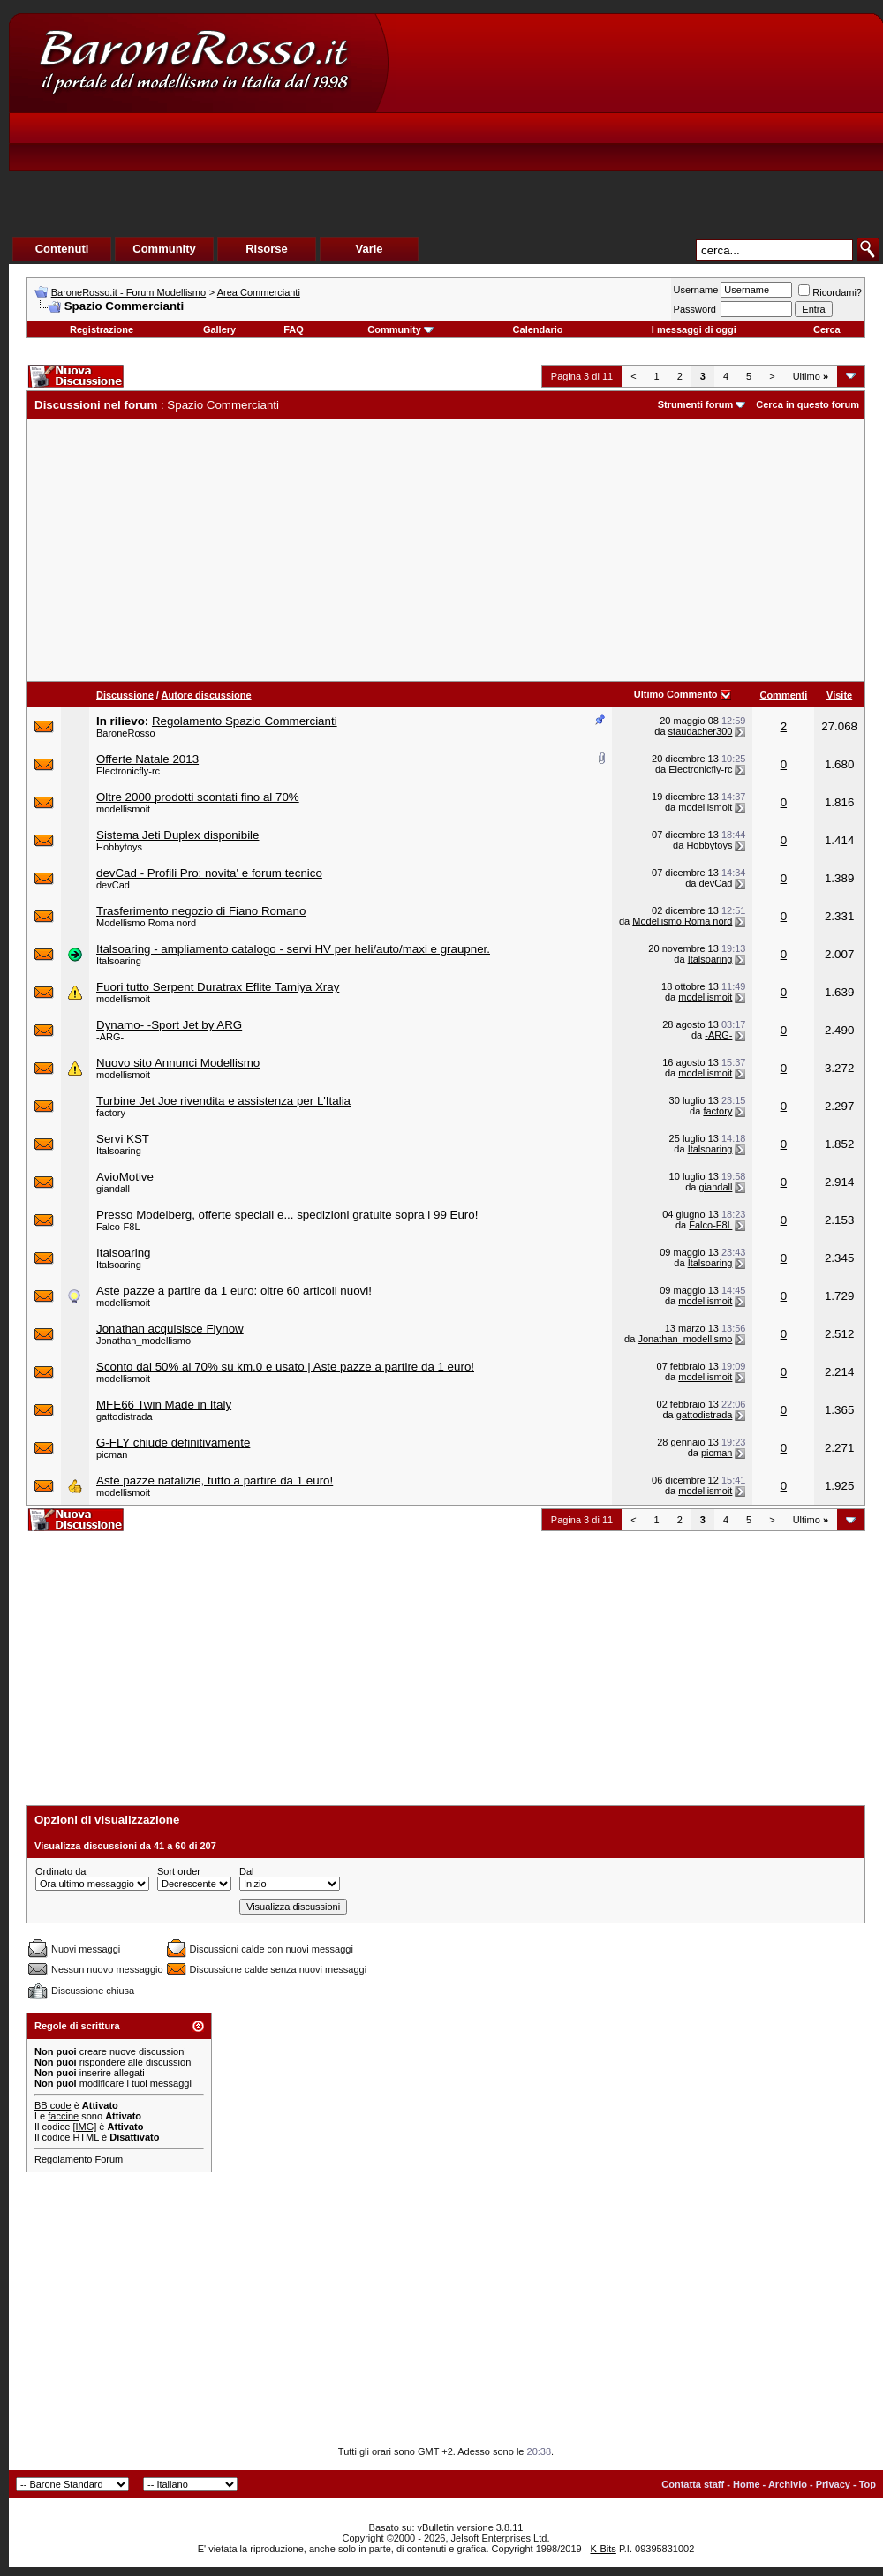 The height and width of the screenshot is (2576, 883). What do you see at coordinates (214, 1480) in the screenshot?
I see `Aste pazze natalizie, tutto a partire da 1 euro!` at bounding box center [214, 1480].